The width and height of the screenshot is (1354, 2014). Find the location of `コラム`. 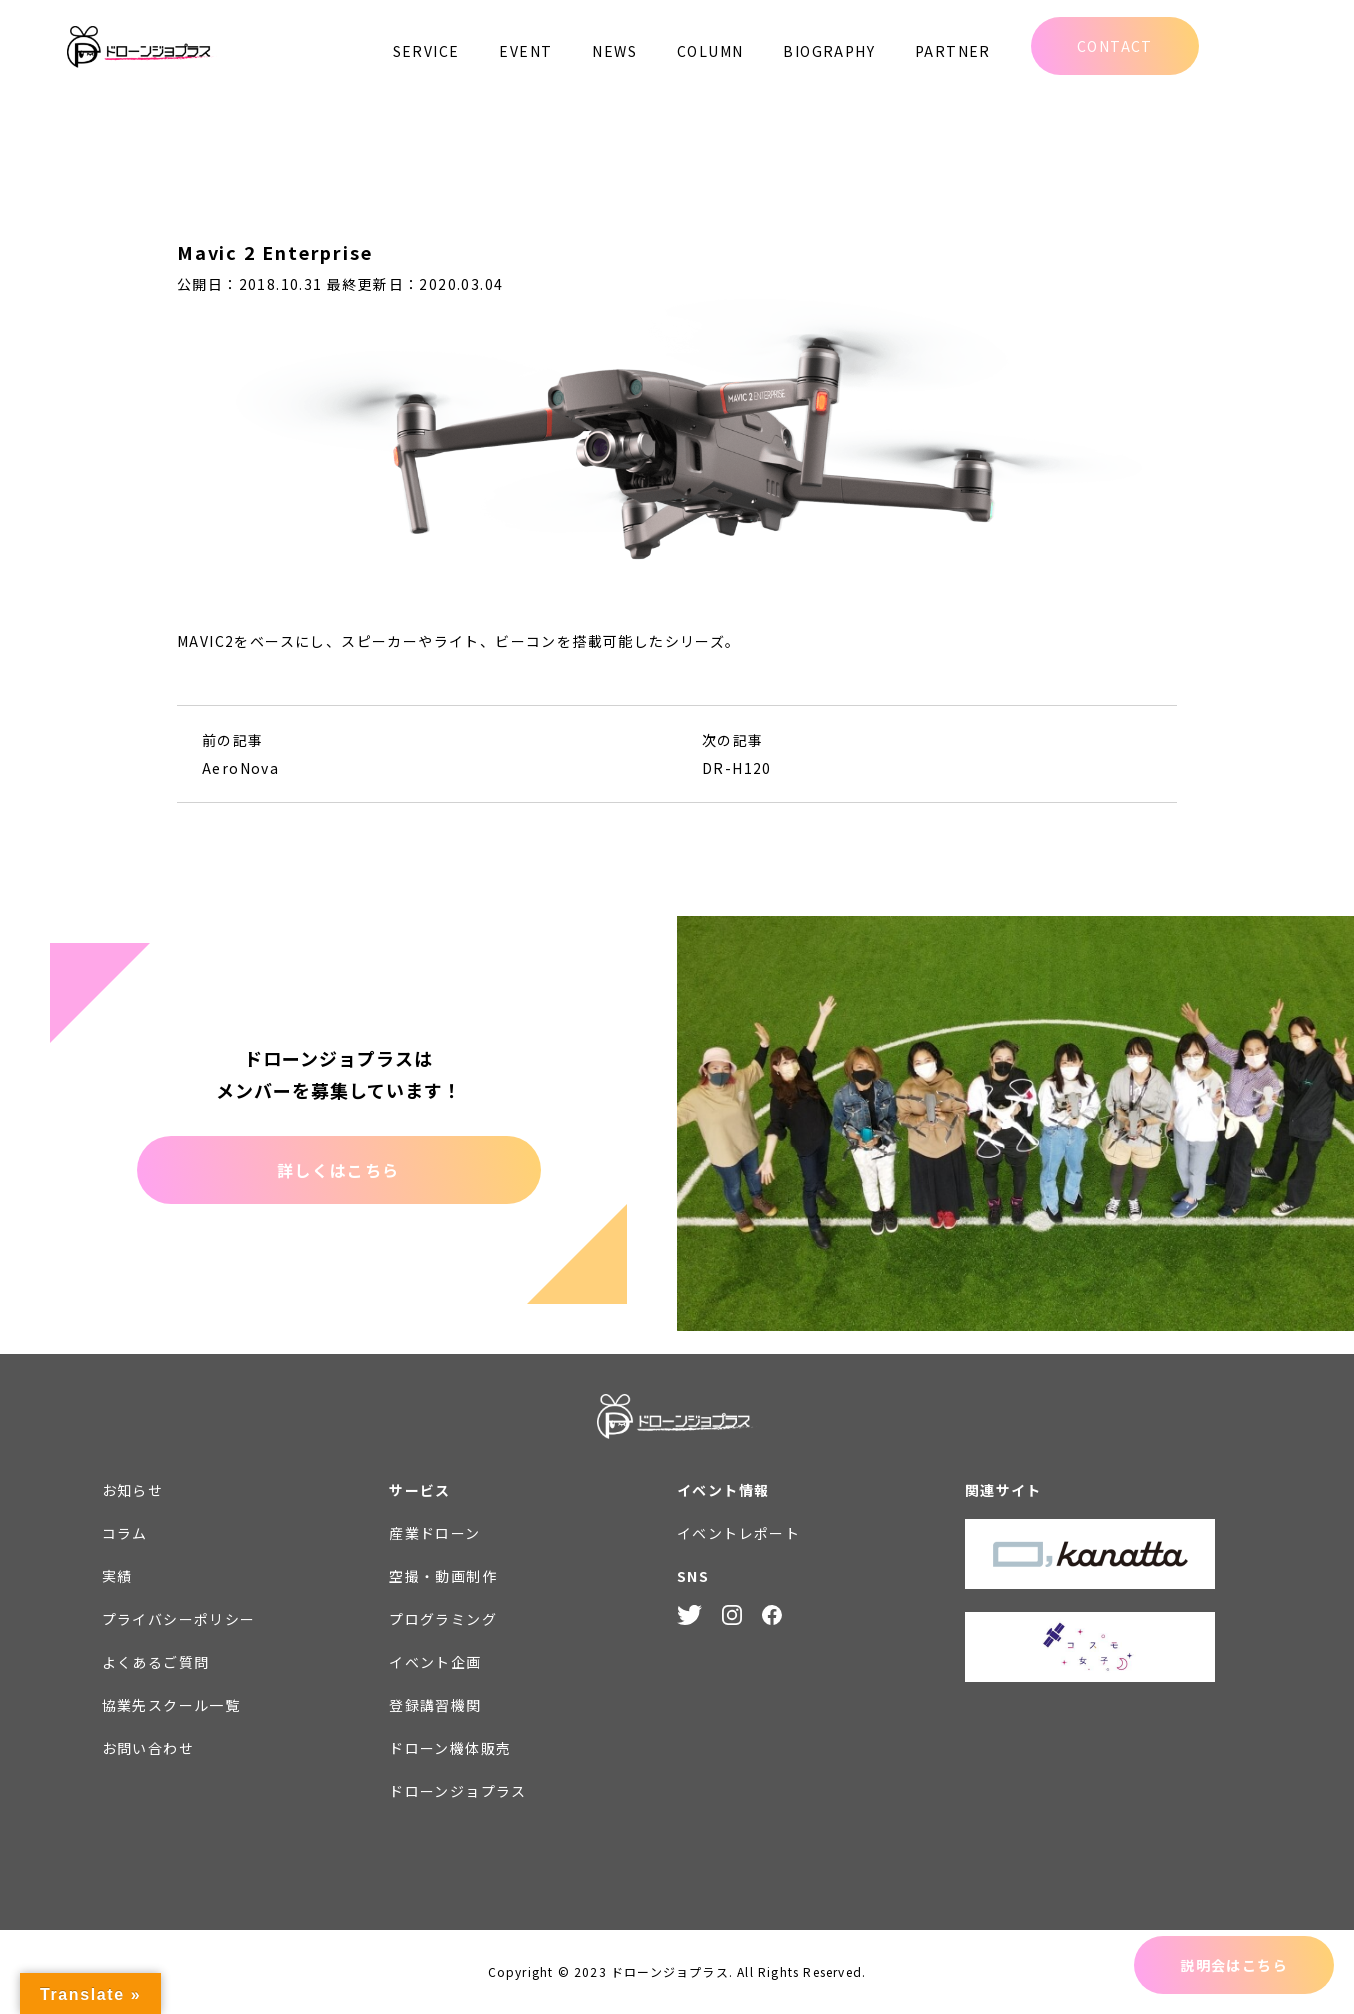

コラム is located at coordinates (125, 1533).